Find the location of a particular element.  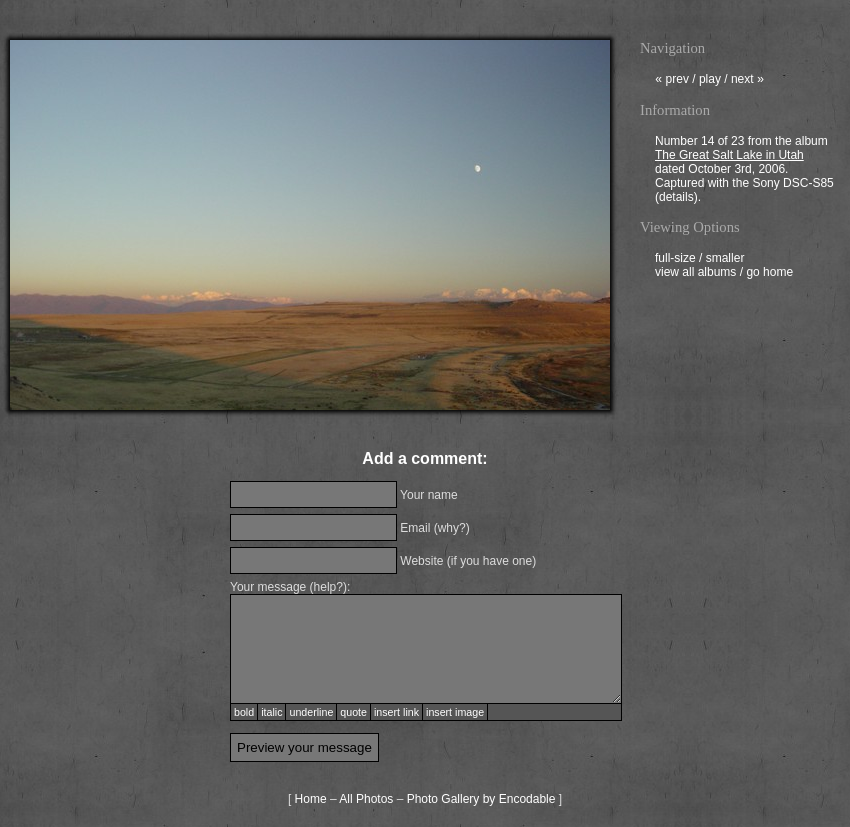

underline is located at coordinates (311, 712).